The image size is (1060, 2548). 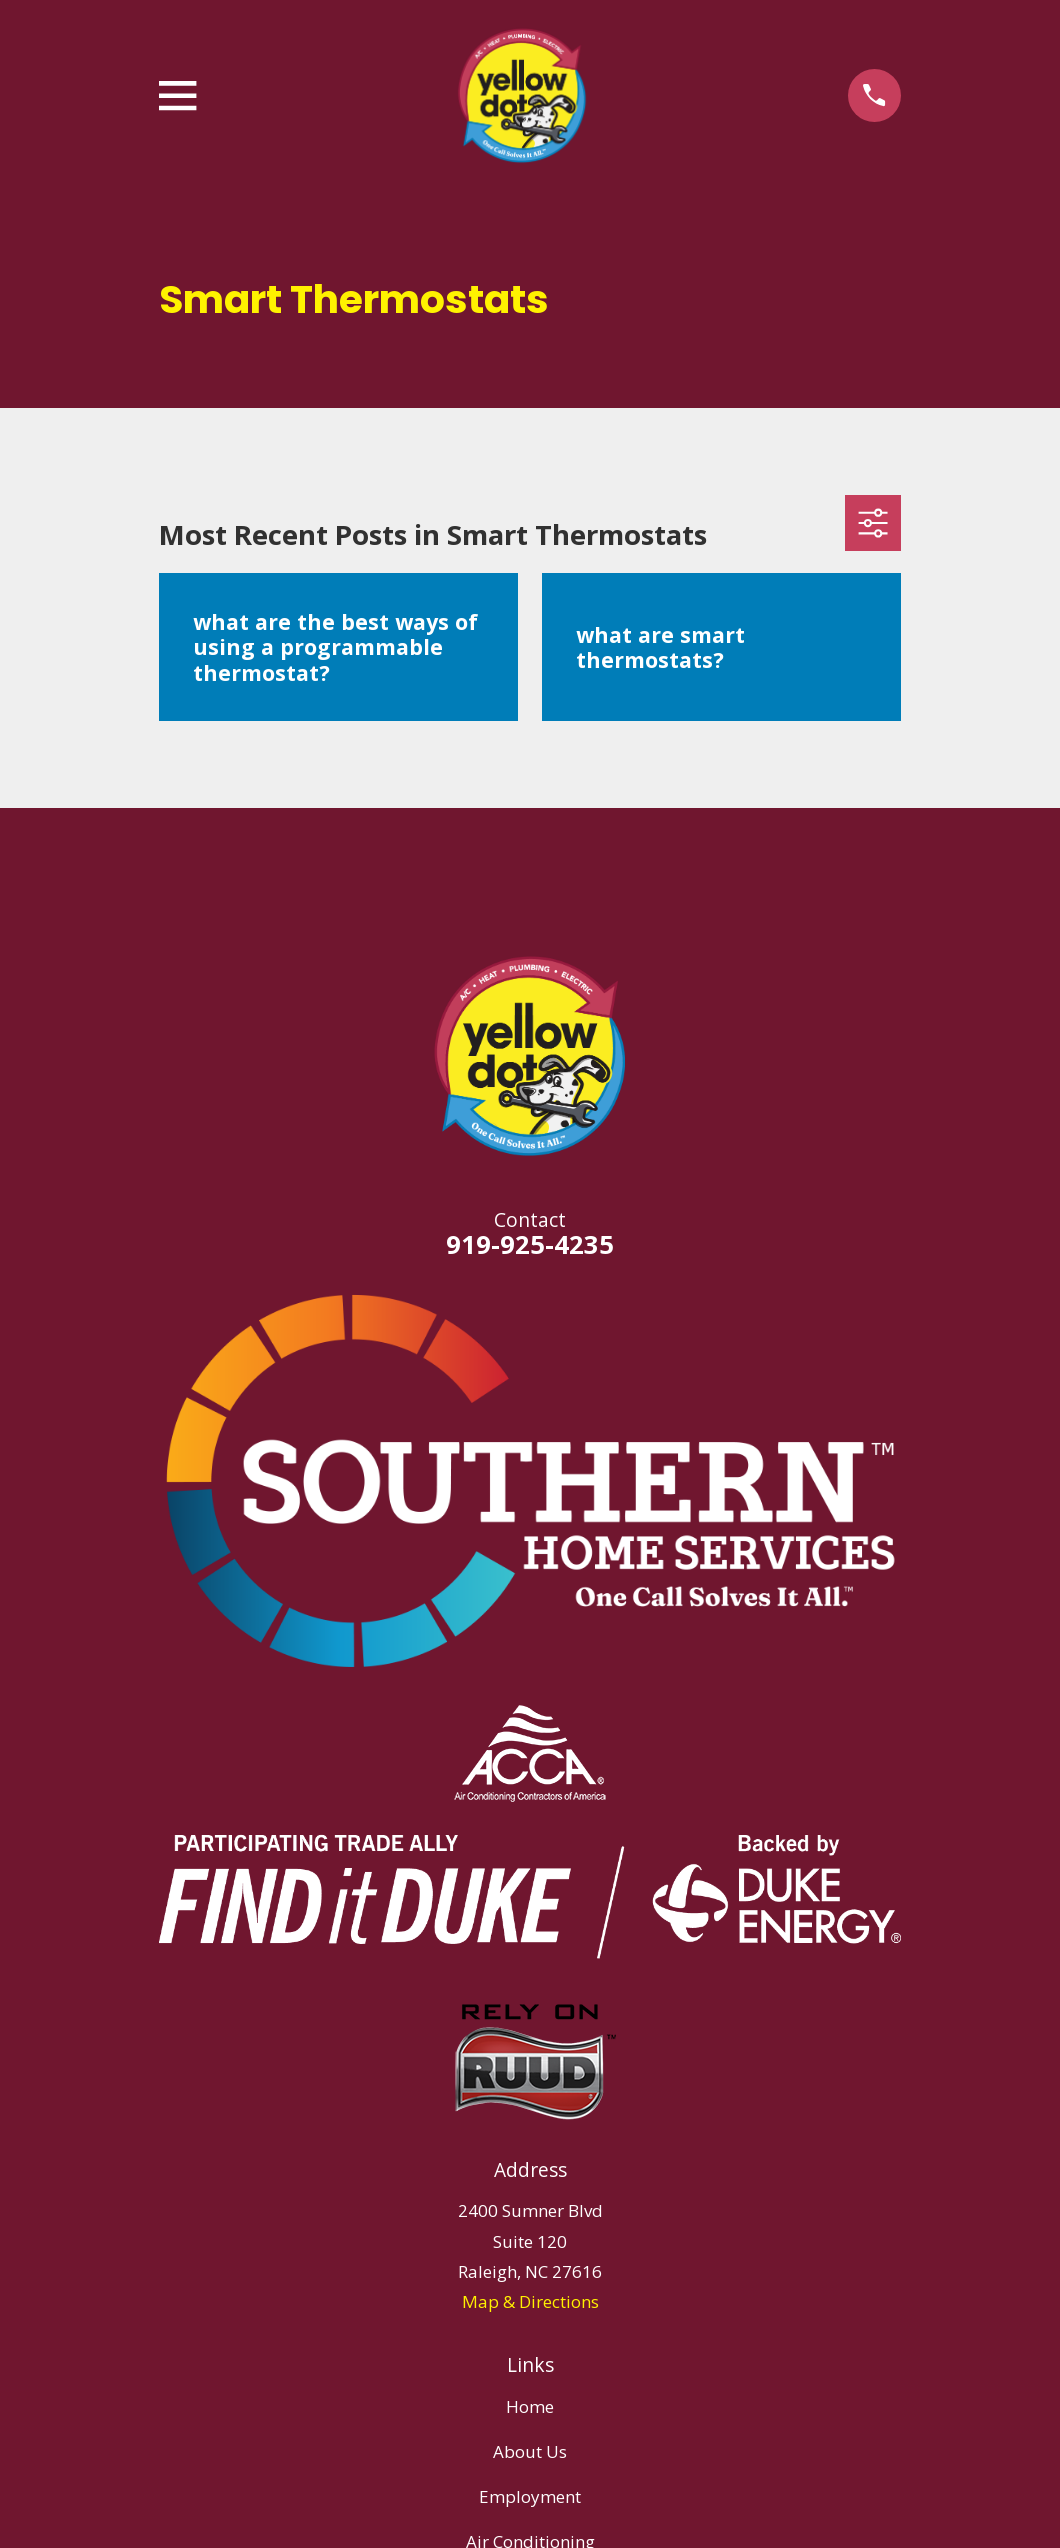 I want to click on Home, so click(x=530, y=2406).